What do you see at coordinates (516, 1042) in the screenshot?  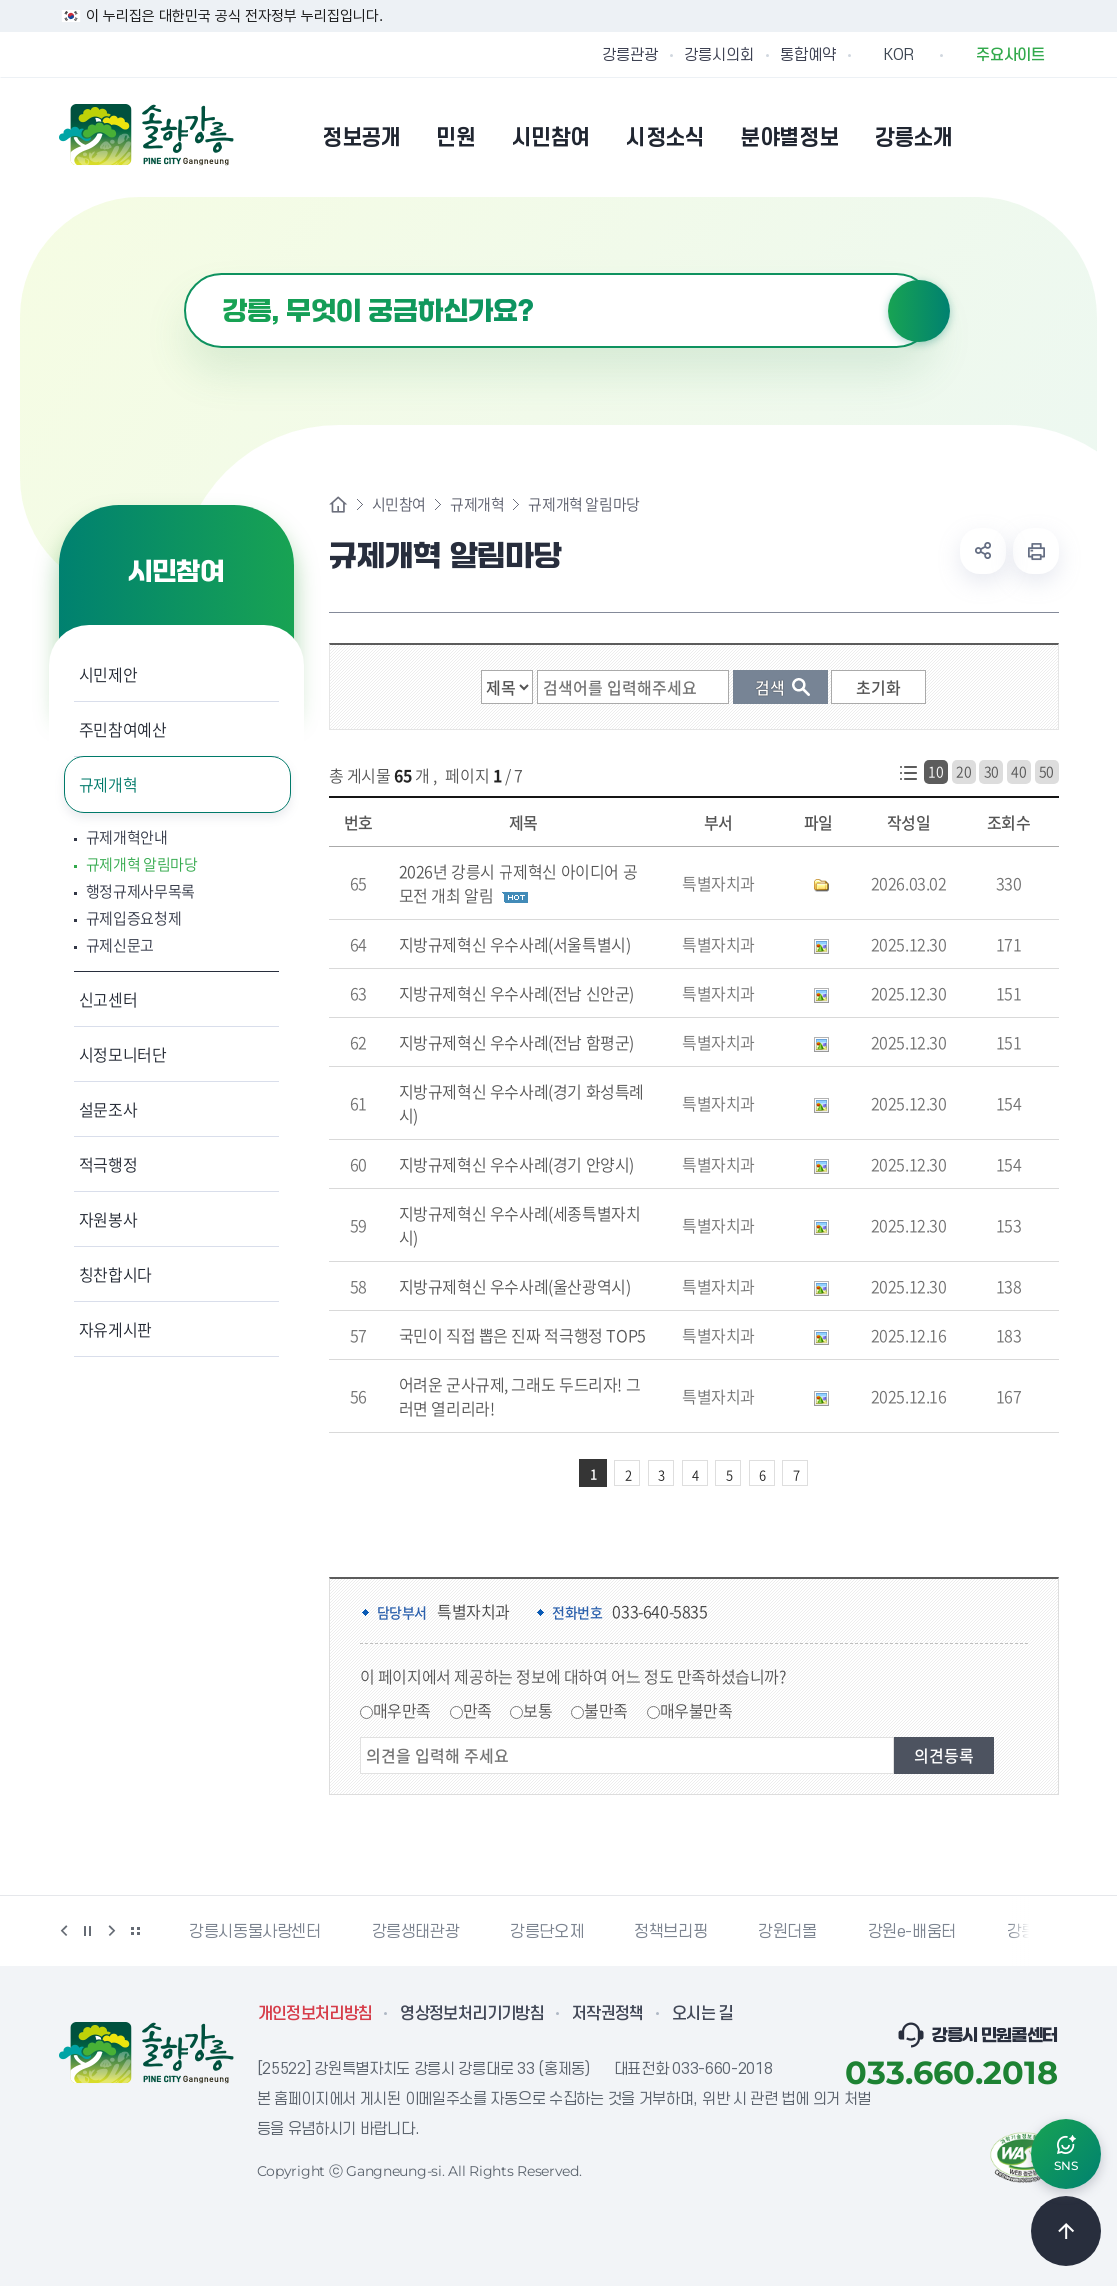 I see `지방규제혁신 우수사례(전남 함평군)` at bounding box center [516, 1042].